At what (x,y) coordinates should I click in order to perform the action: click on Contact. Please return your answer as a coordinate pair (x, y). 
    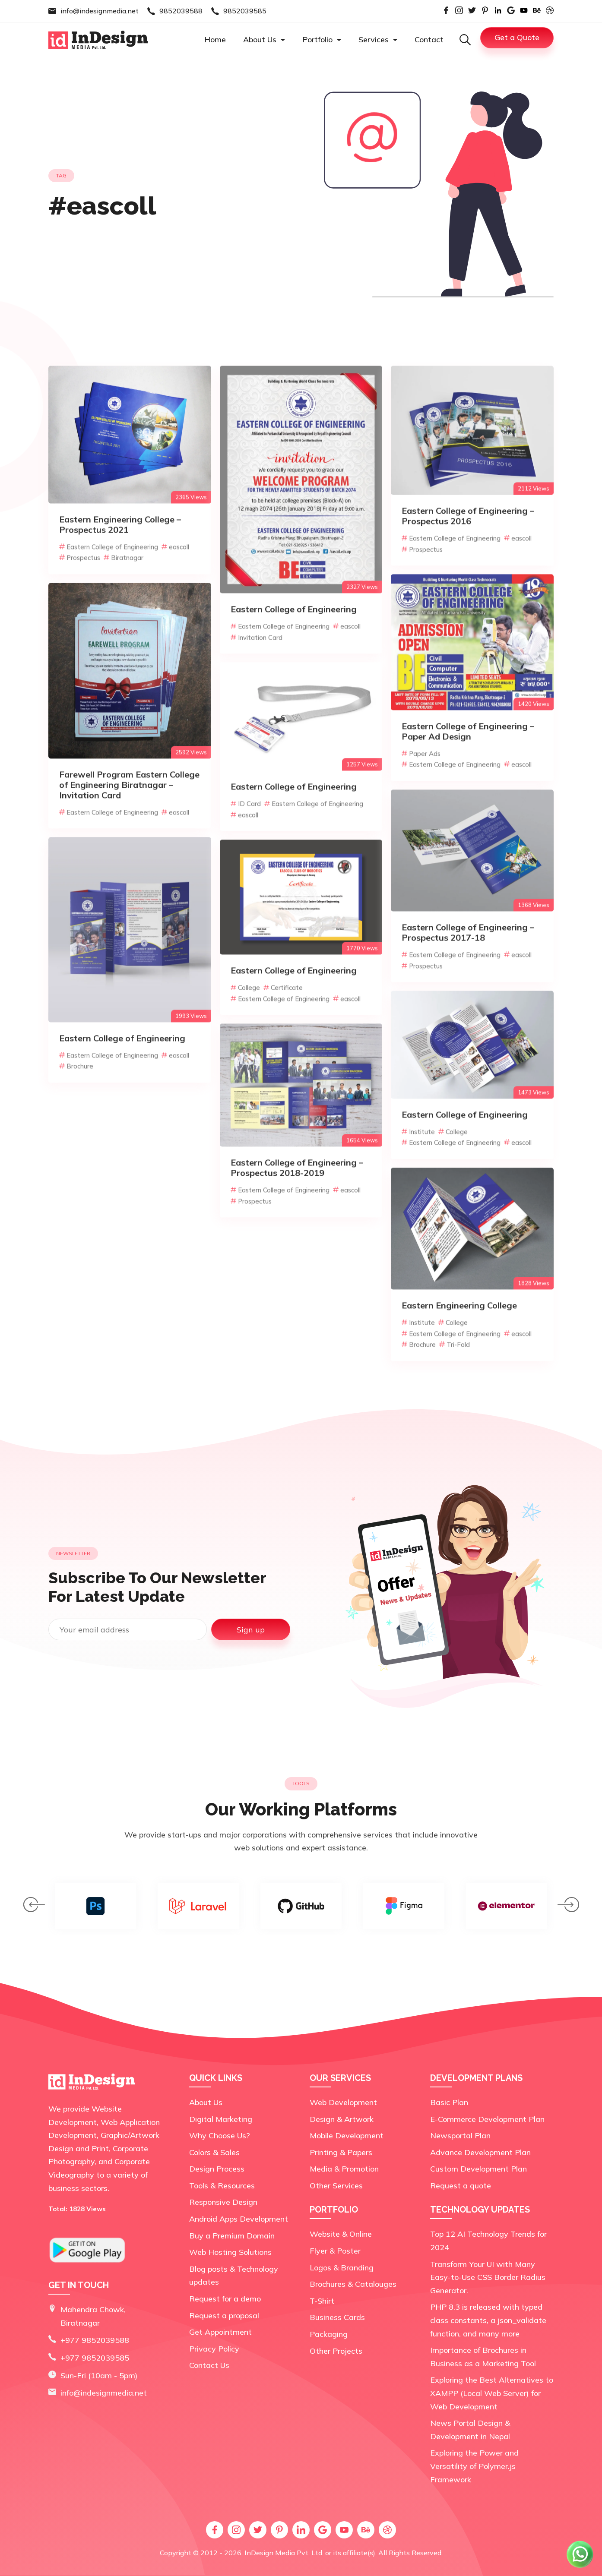
    Looking at the image, I should click on (429, 39).